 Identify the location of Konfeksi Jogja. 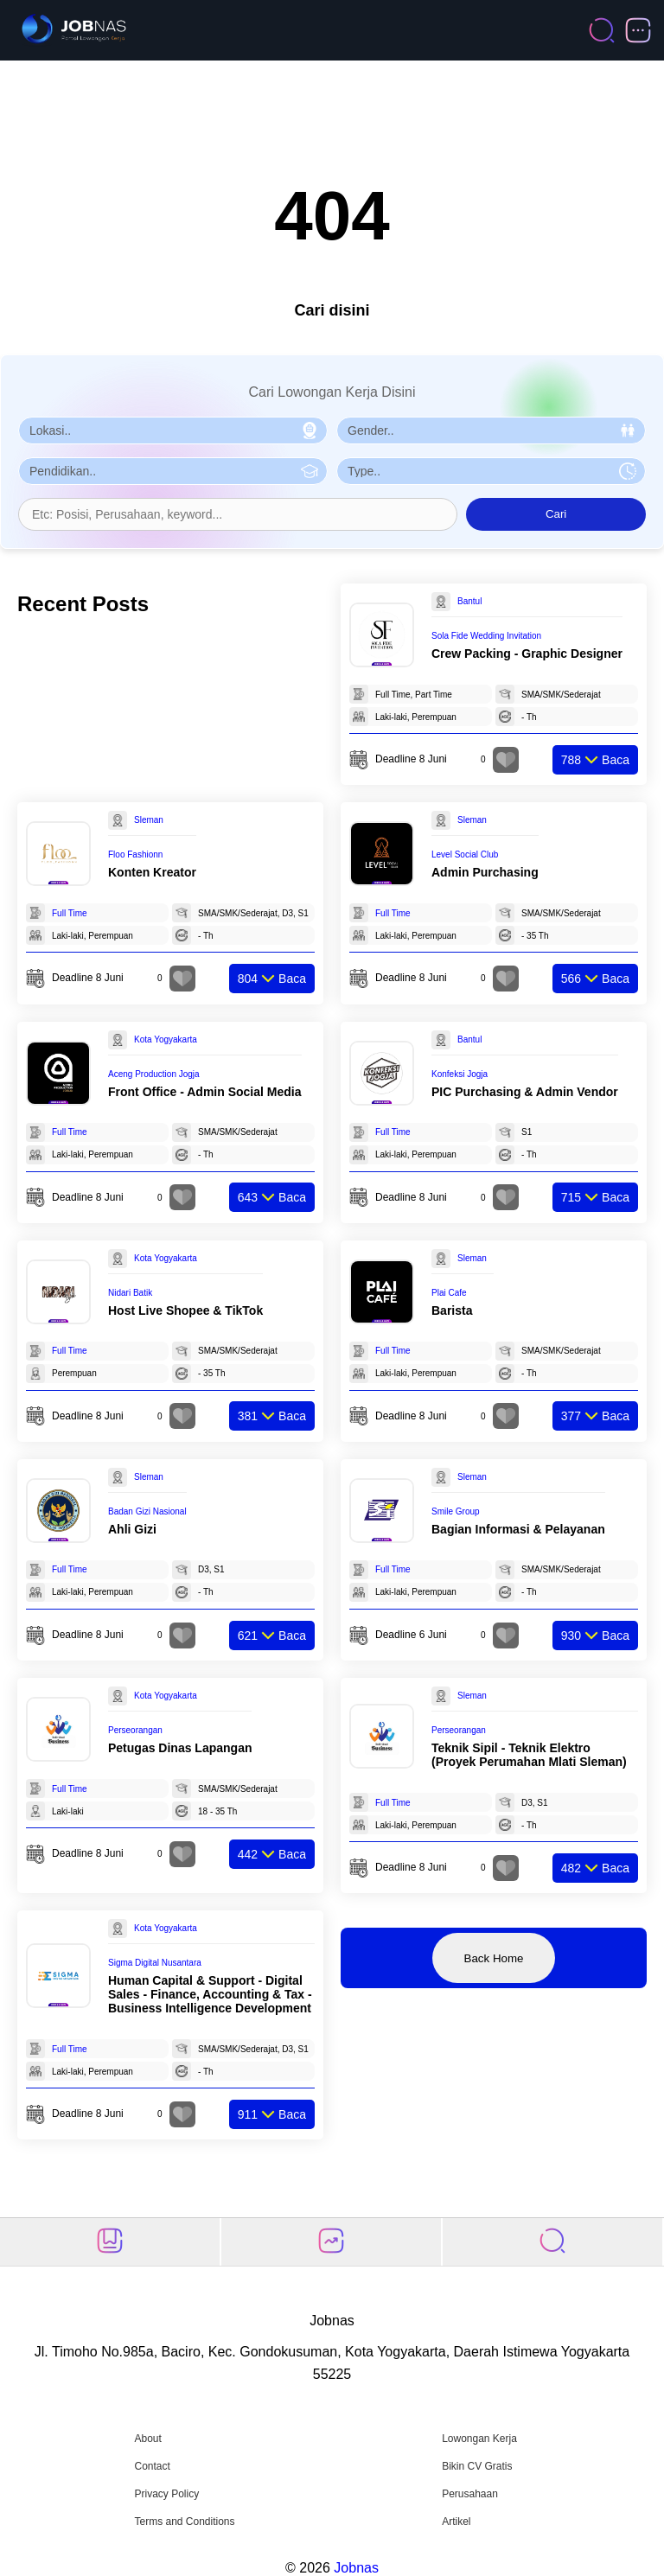
(459, 1074).